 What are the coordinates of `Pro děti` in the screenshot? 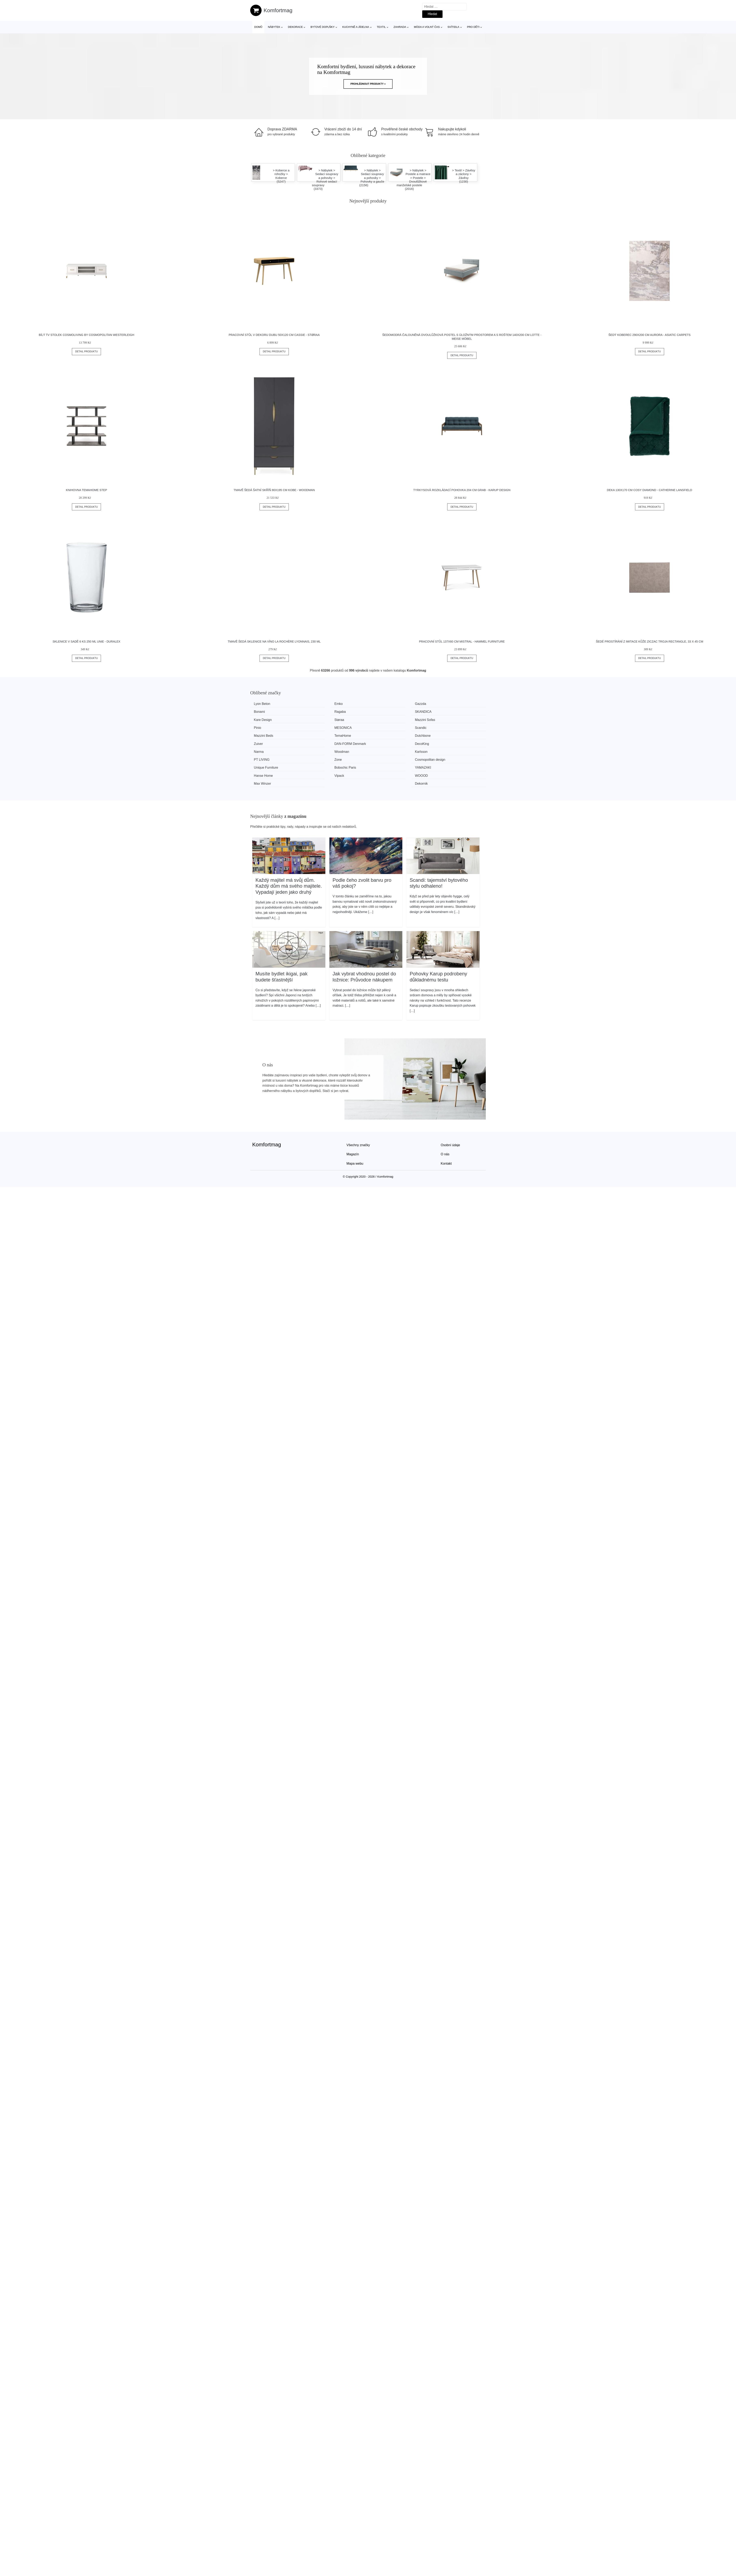 It's located at (473, 26).